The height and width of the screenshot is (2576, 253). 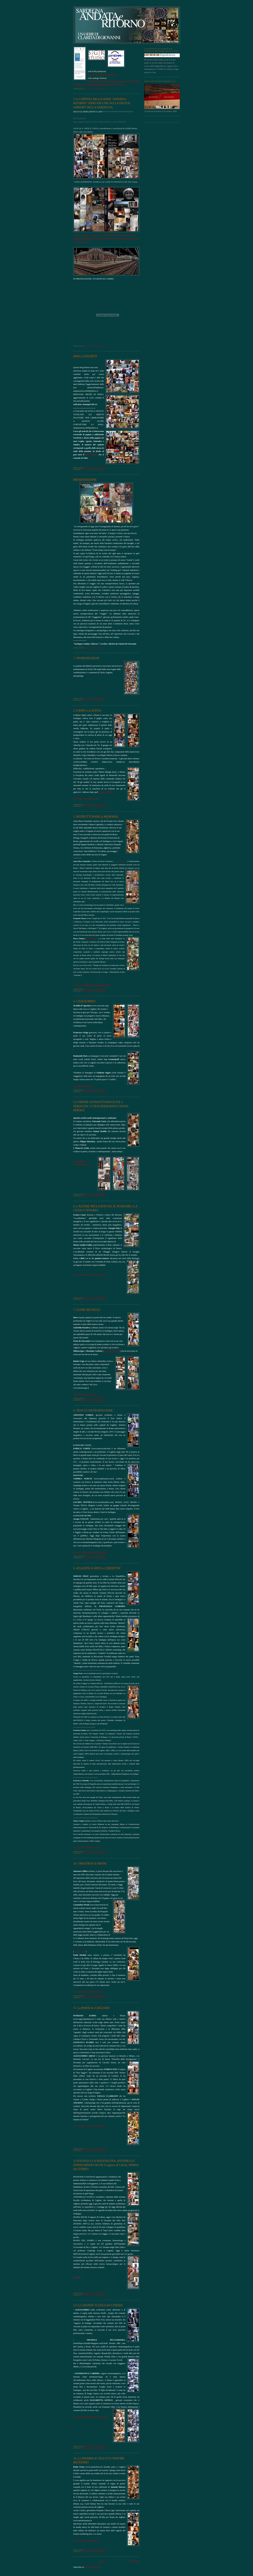 I want to click on 5 comments:, so click(x=101, y=89).